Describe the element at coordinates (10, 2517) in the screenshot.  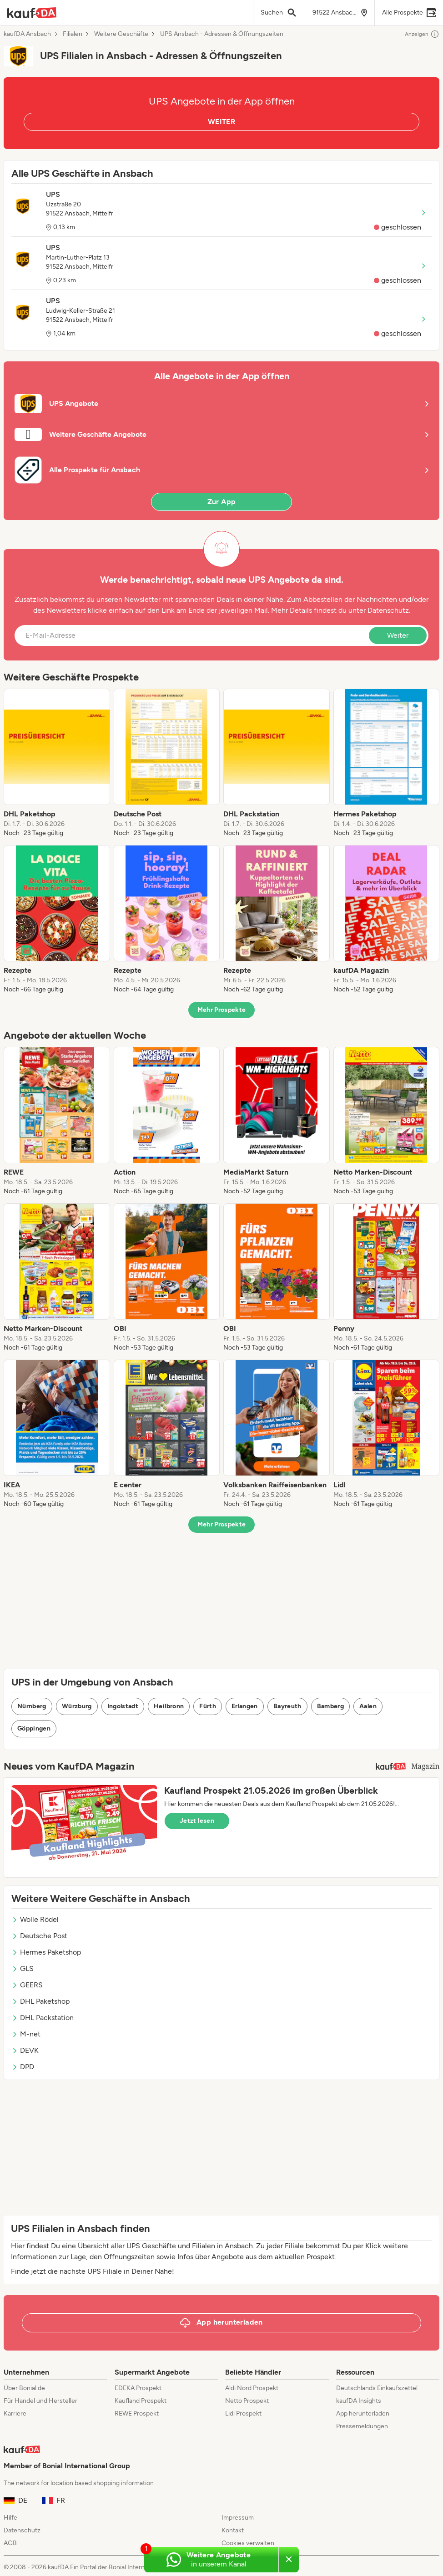
I see `Hilfe` at that location.